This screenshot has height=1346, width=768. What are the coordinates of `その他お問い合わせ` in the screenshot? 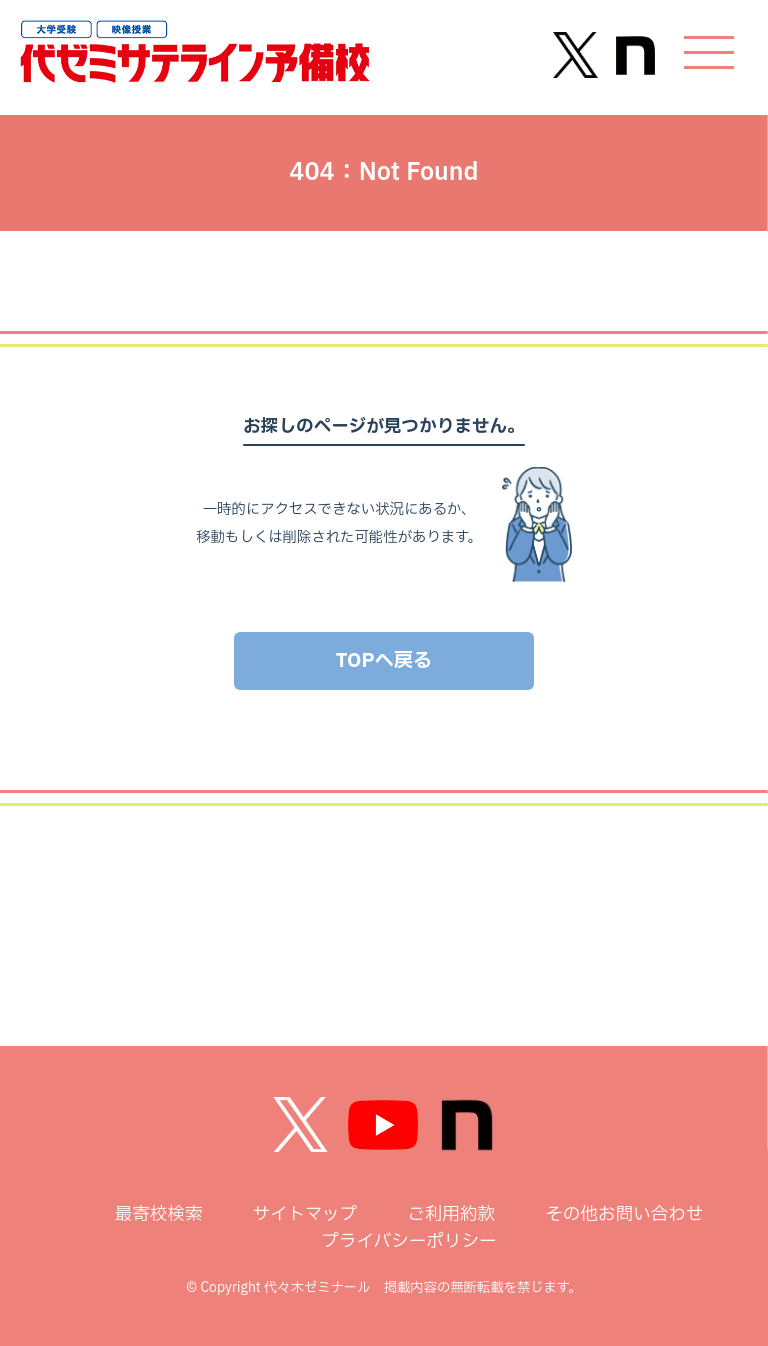 It's located at (624, 1214).